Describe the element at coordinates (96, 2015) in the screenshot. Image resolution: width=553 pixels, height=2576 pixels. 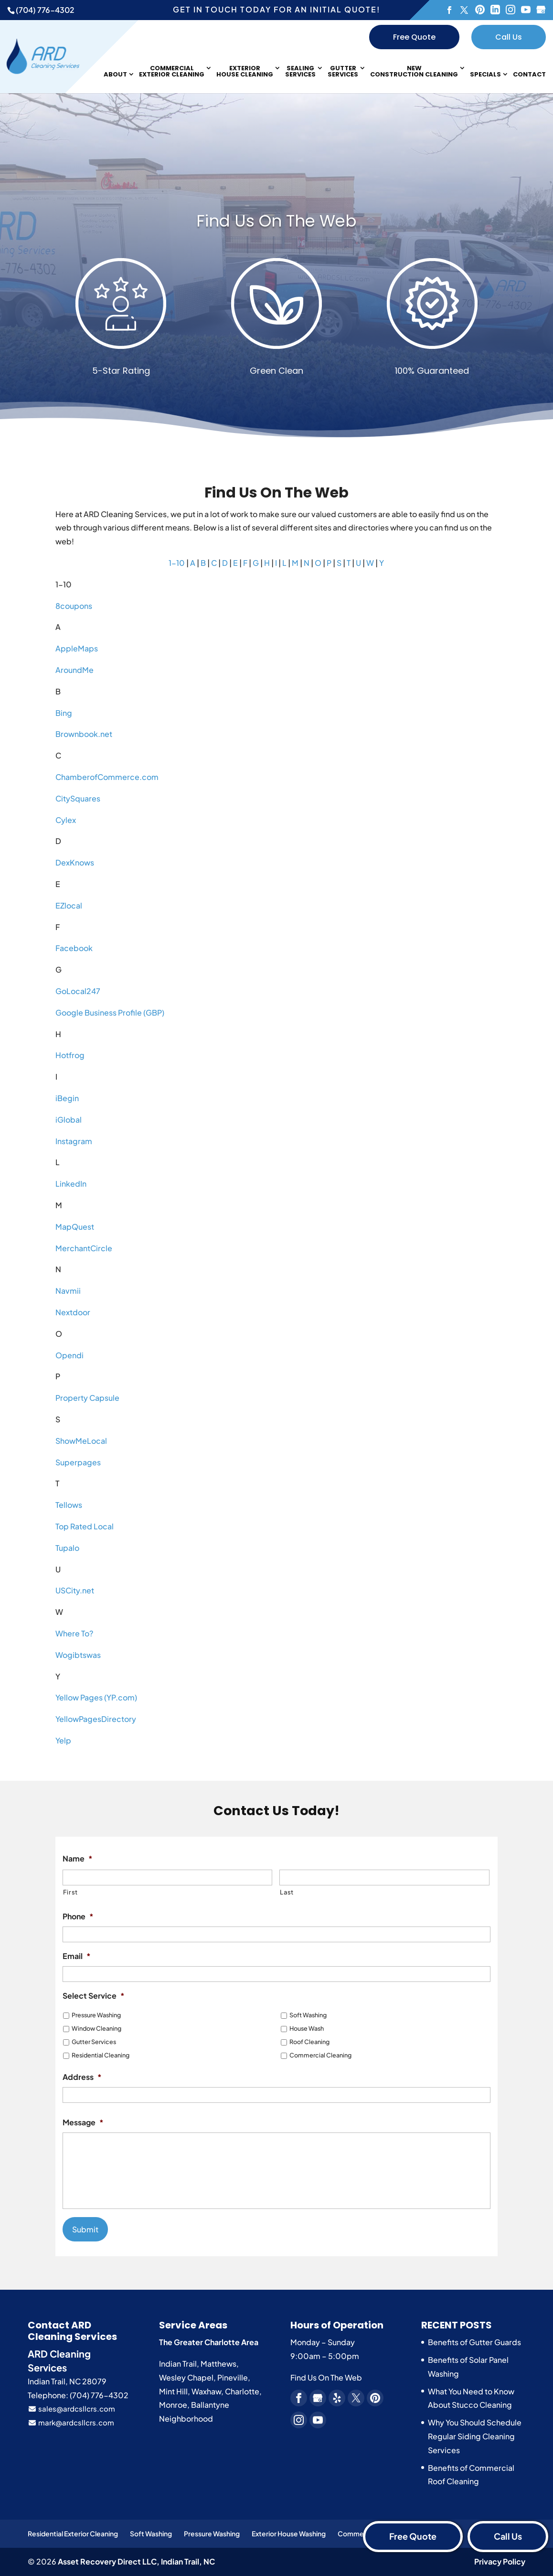
I see `Pressure Washing` at that location.